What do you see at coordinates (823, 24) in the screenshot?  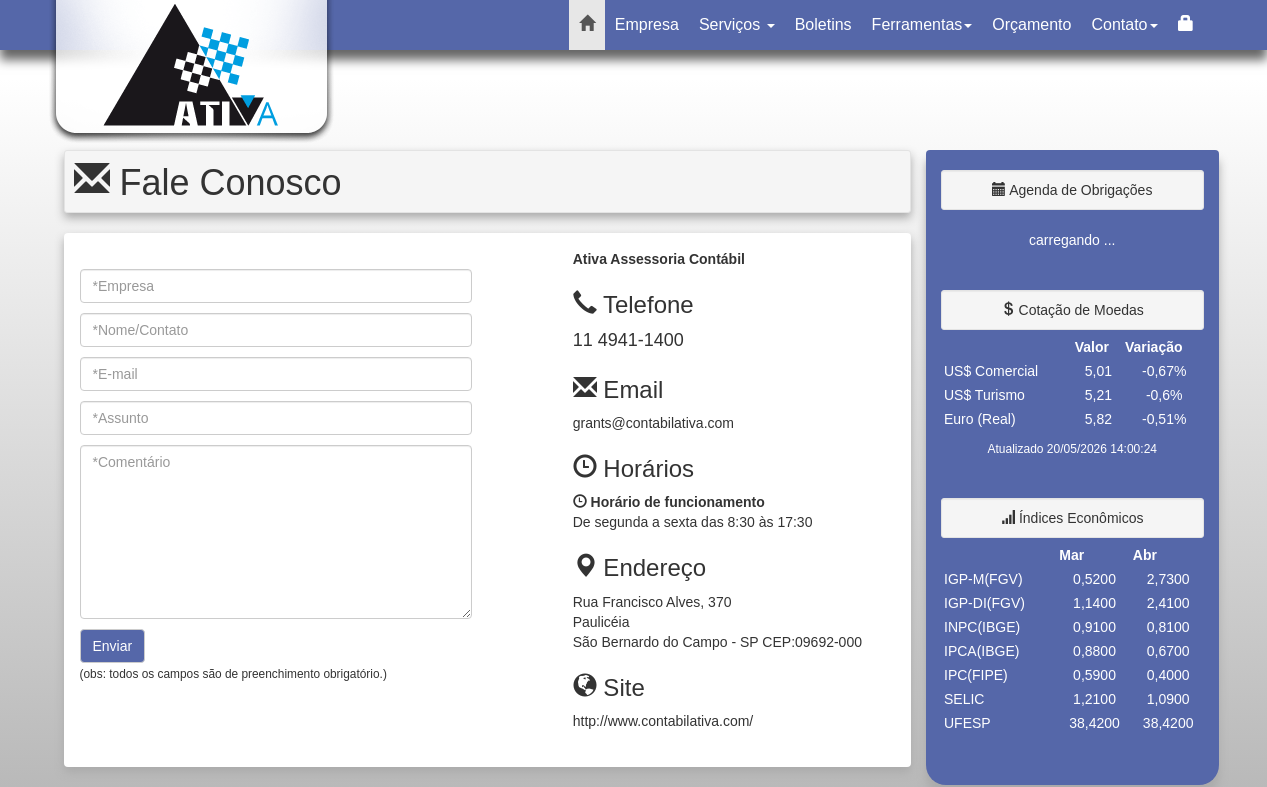 I see `Boletins` at bounding box center [823, 24].